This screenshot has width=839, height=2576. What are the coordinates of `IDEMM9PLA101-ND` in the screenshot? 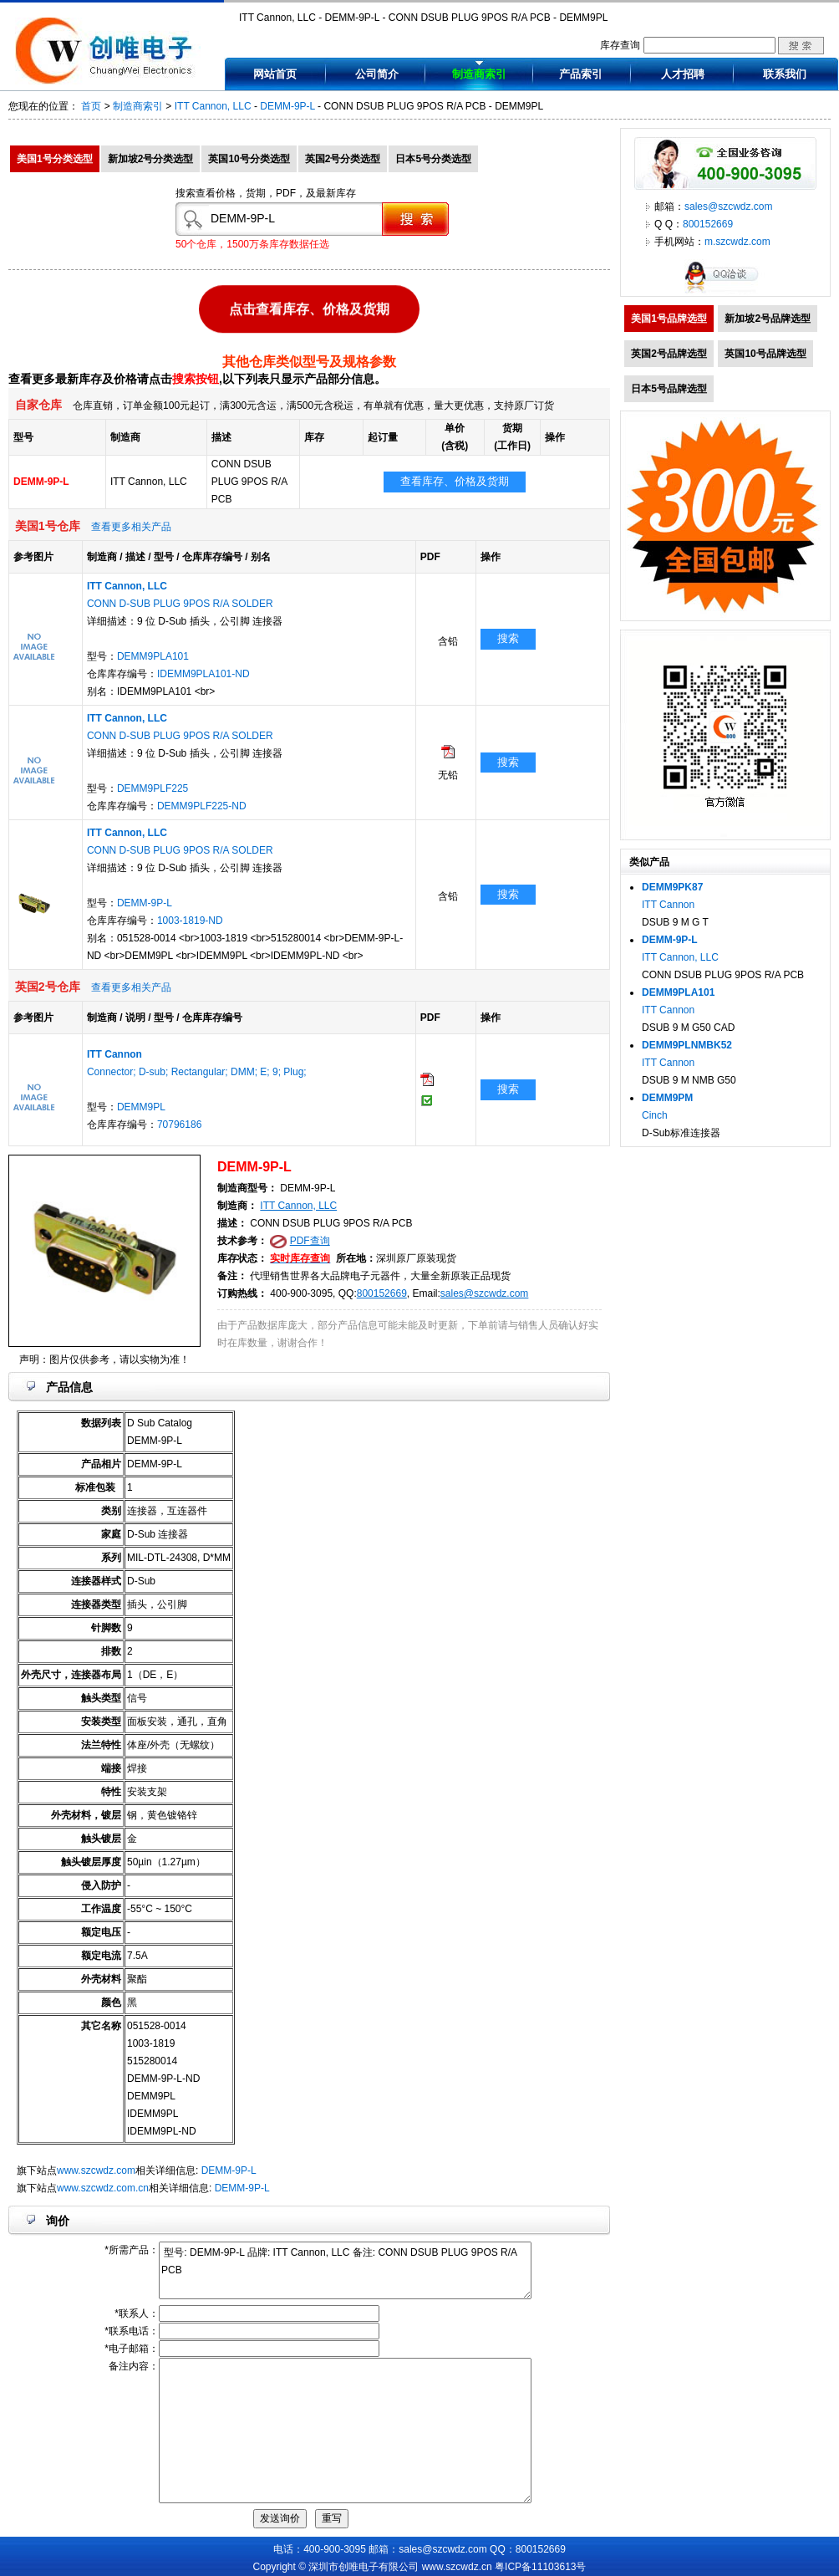 It's located at (203, 674).